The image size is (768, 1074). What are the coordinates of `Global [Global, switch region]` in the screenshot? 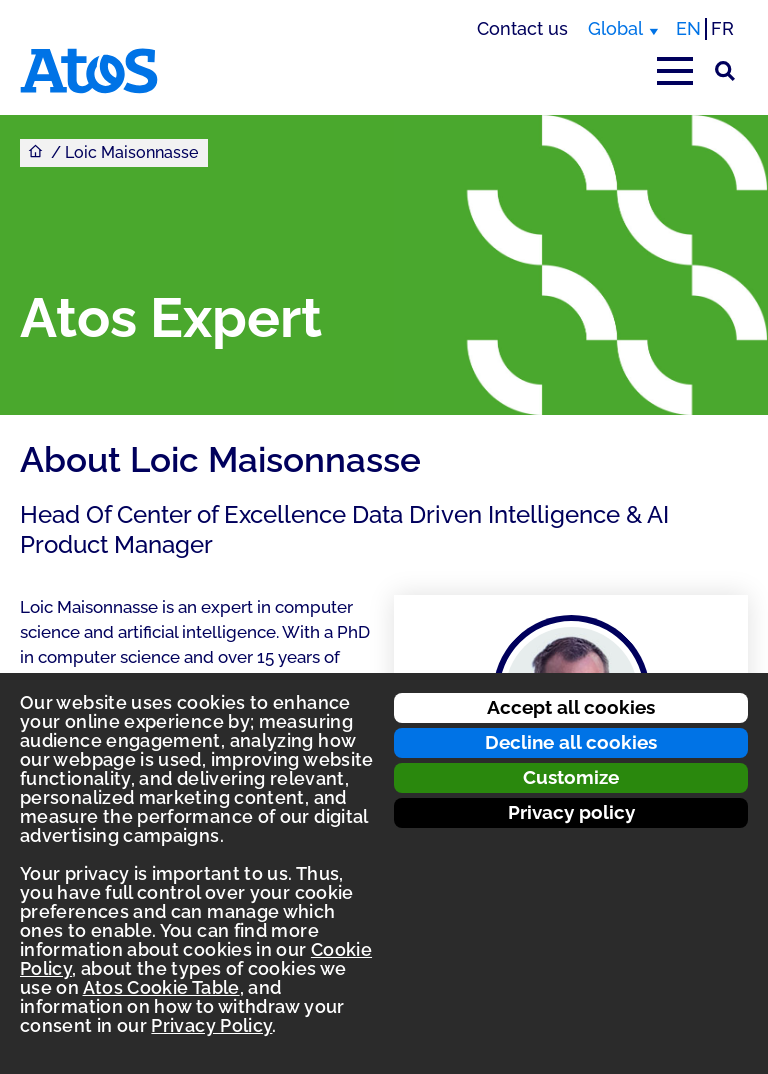 It's located at (615, 28).